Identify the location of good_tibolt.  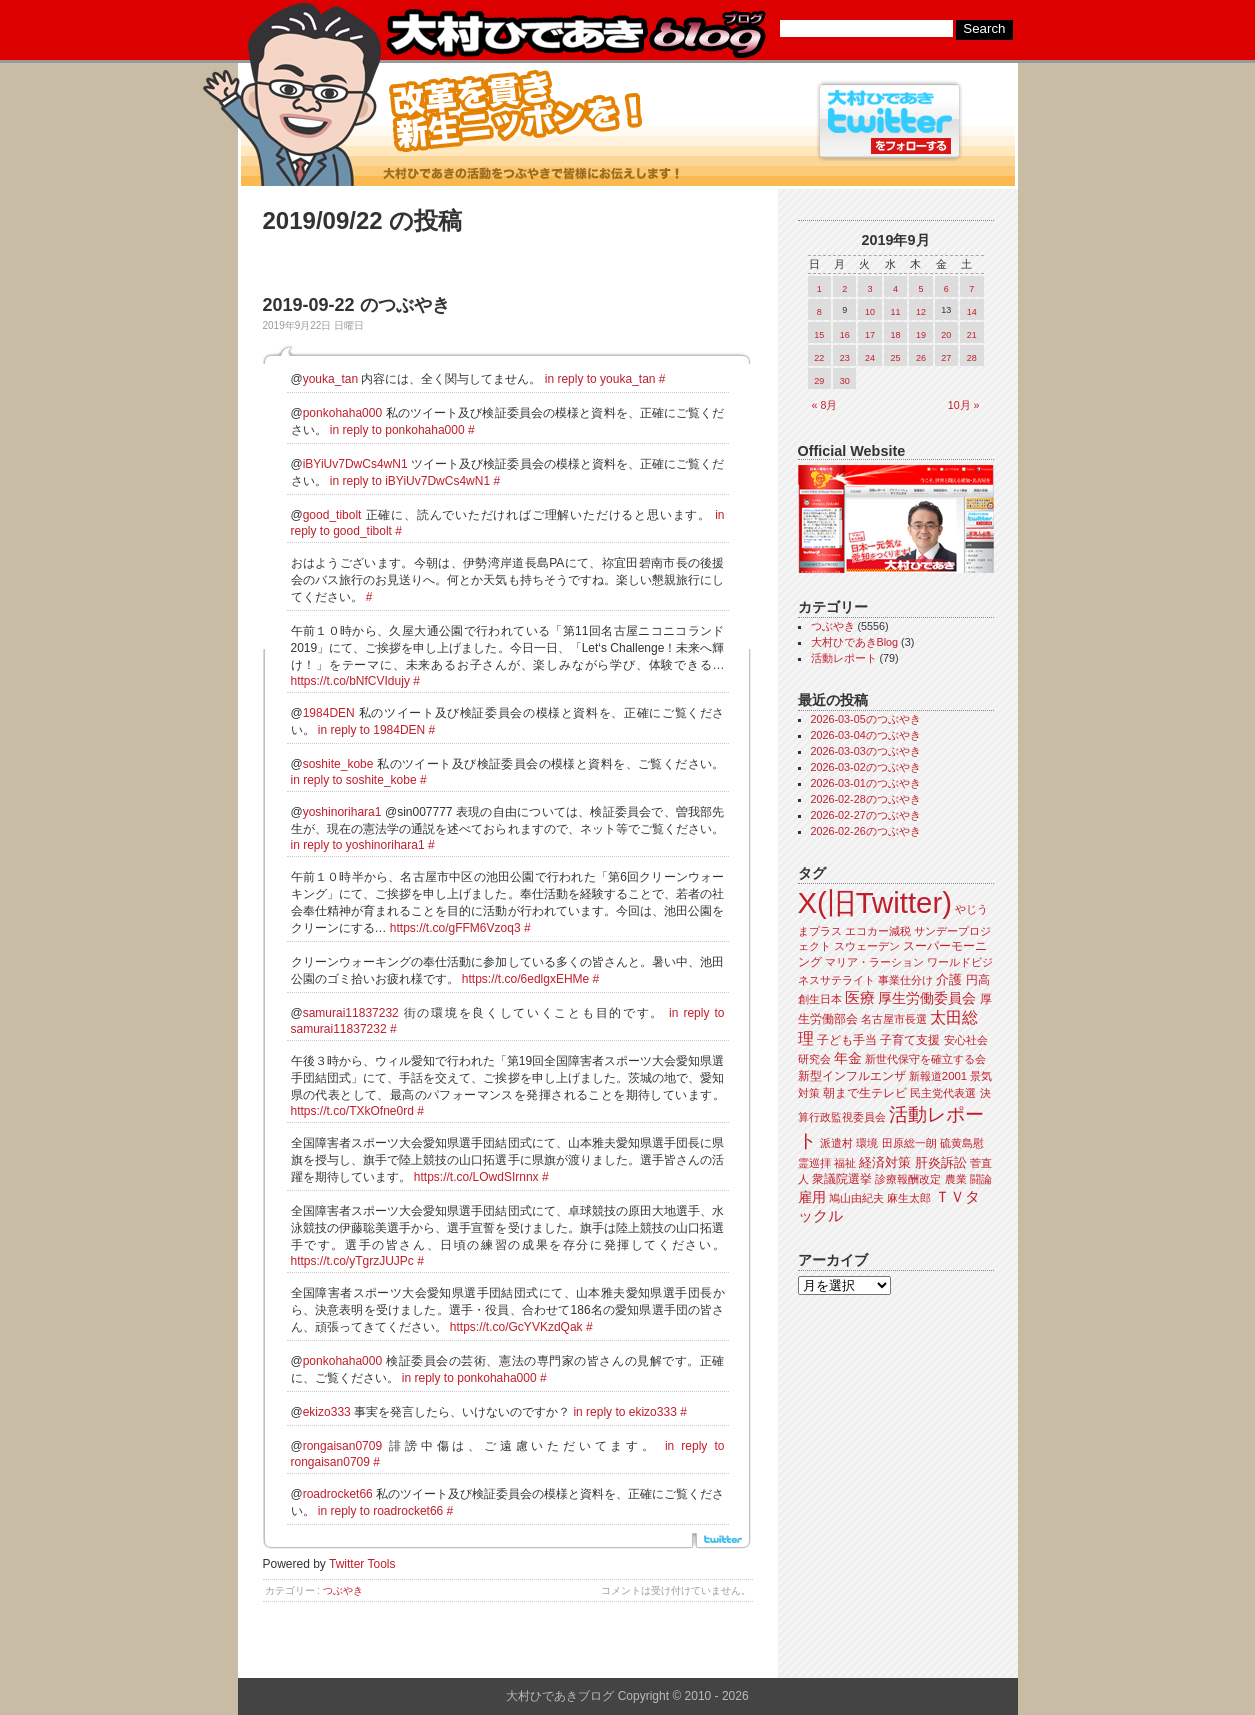
(332, 515).